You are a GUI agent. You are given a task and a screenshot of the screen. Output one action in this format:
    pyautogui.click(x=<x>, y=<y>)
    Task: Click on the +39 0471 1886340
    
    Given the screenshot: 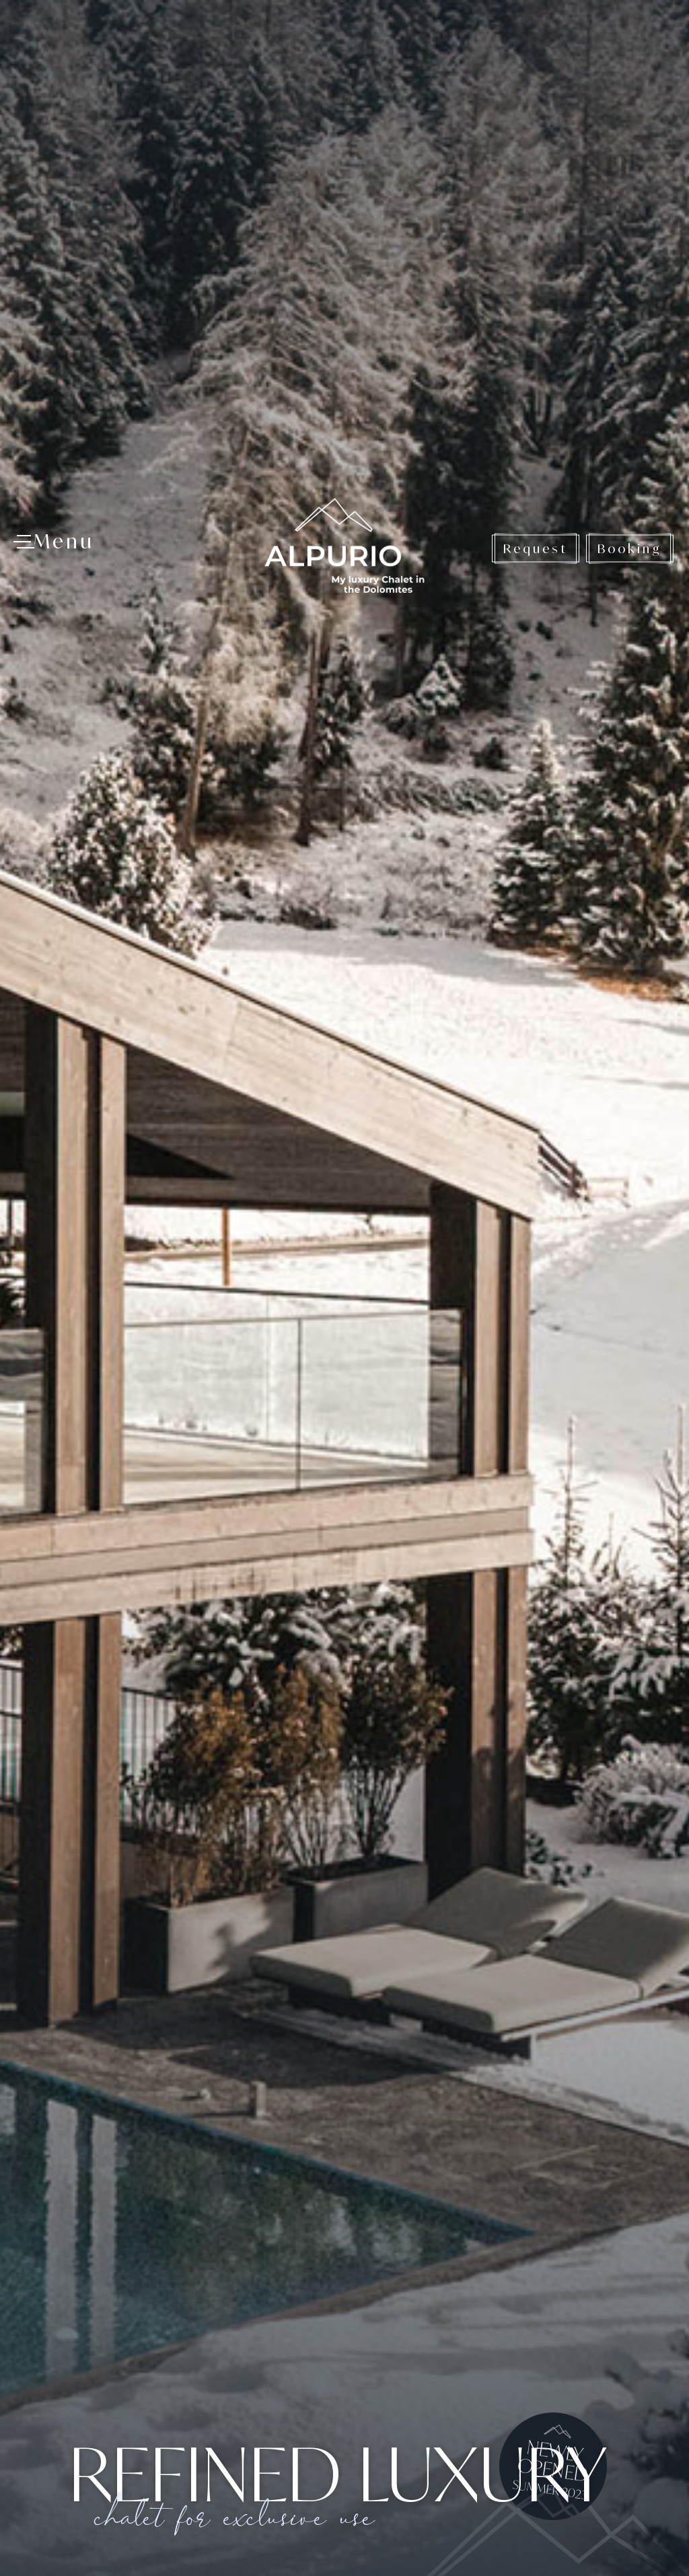 What is the action you would take?
    pyautogui.click(x=135, y=2474)
    